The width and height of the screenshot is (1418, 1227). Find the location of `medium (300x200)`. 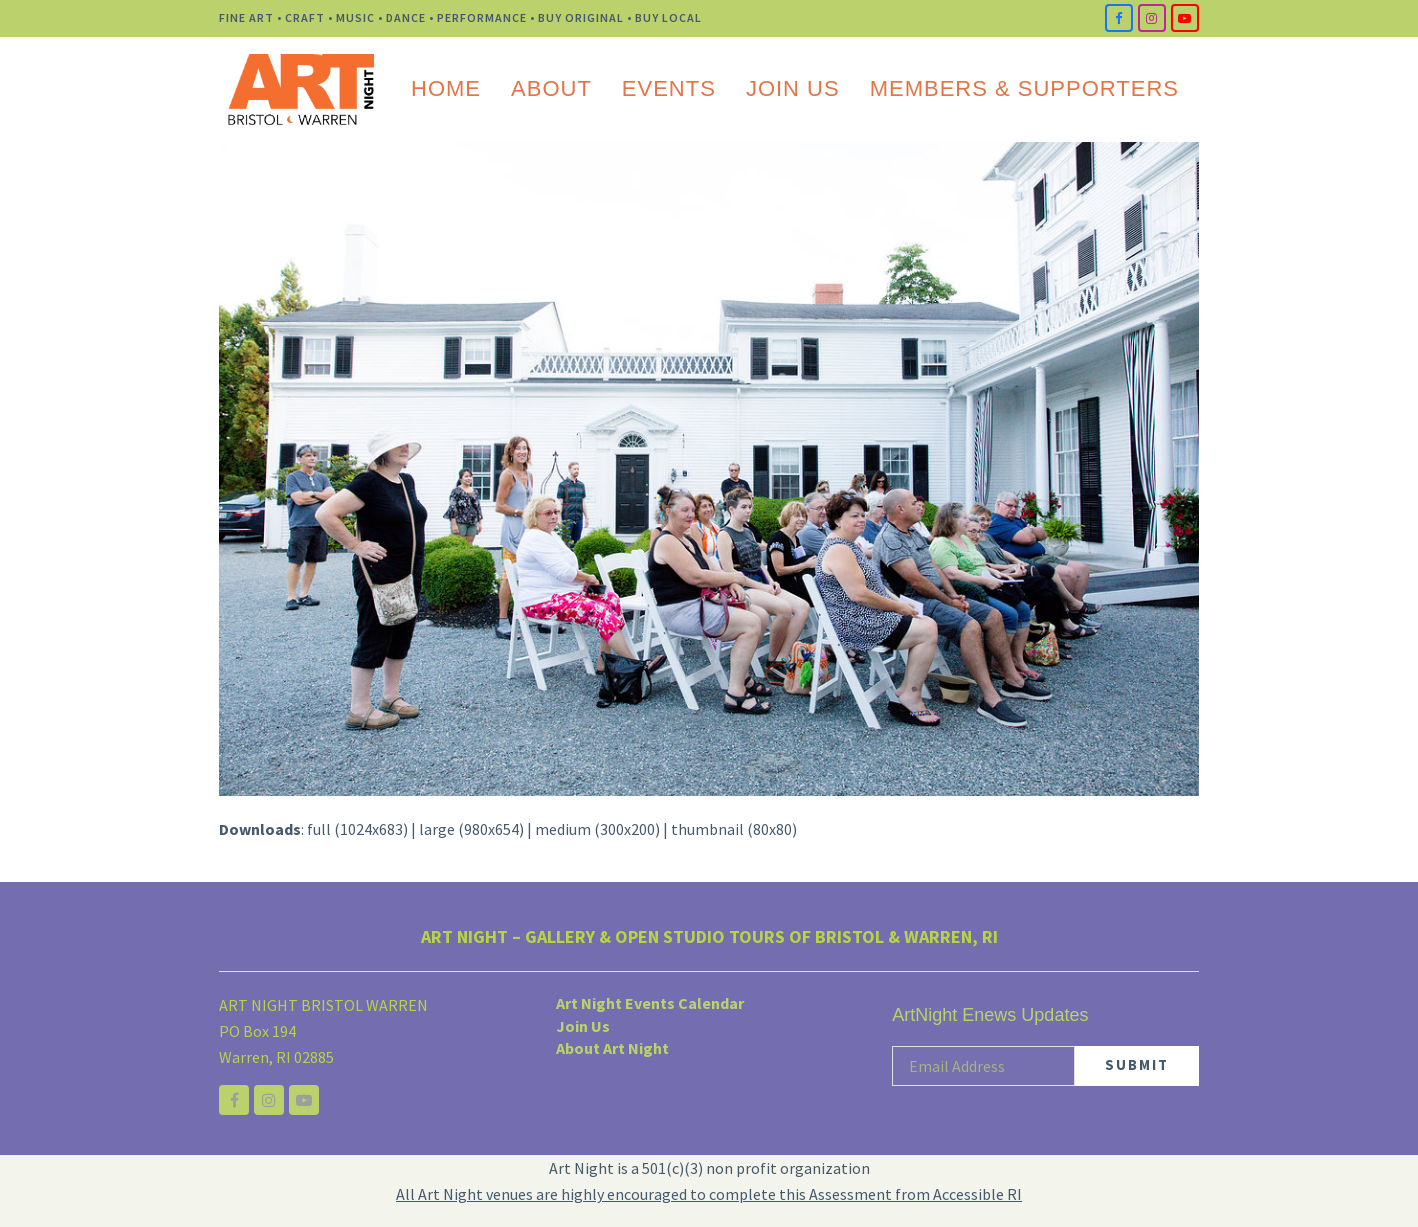

medium (300x200) is located at coordinates (597, 829).